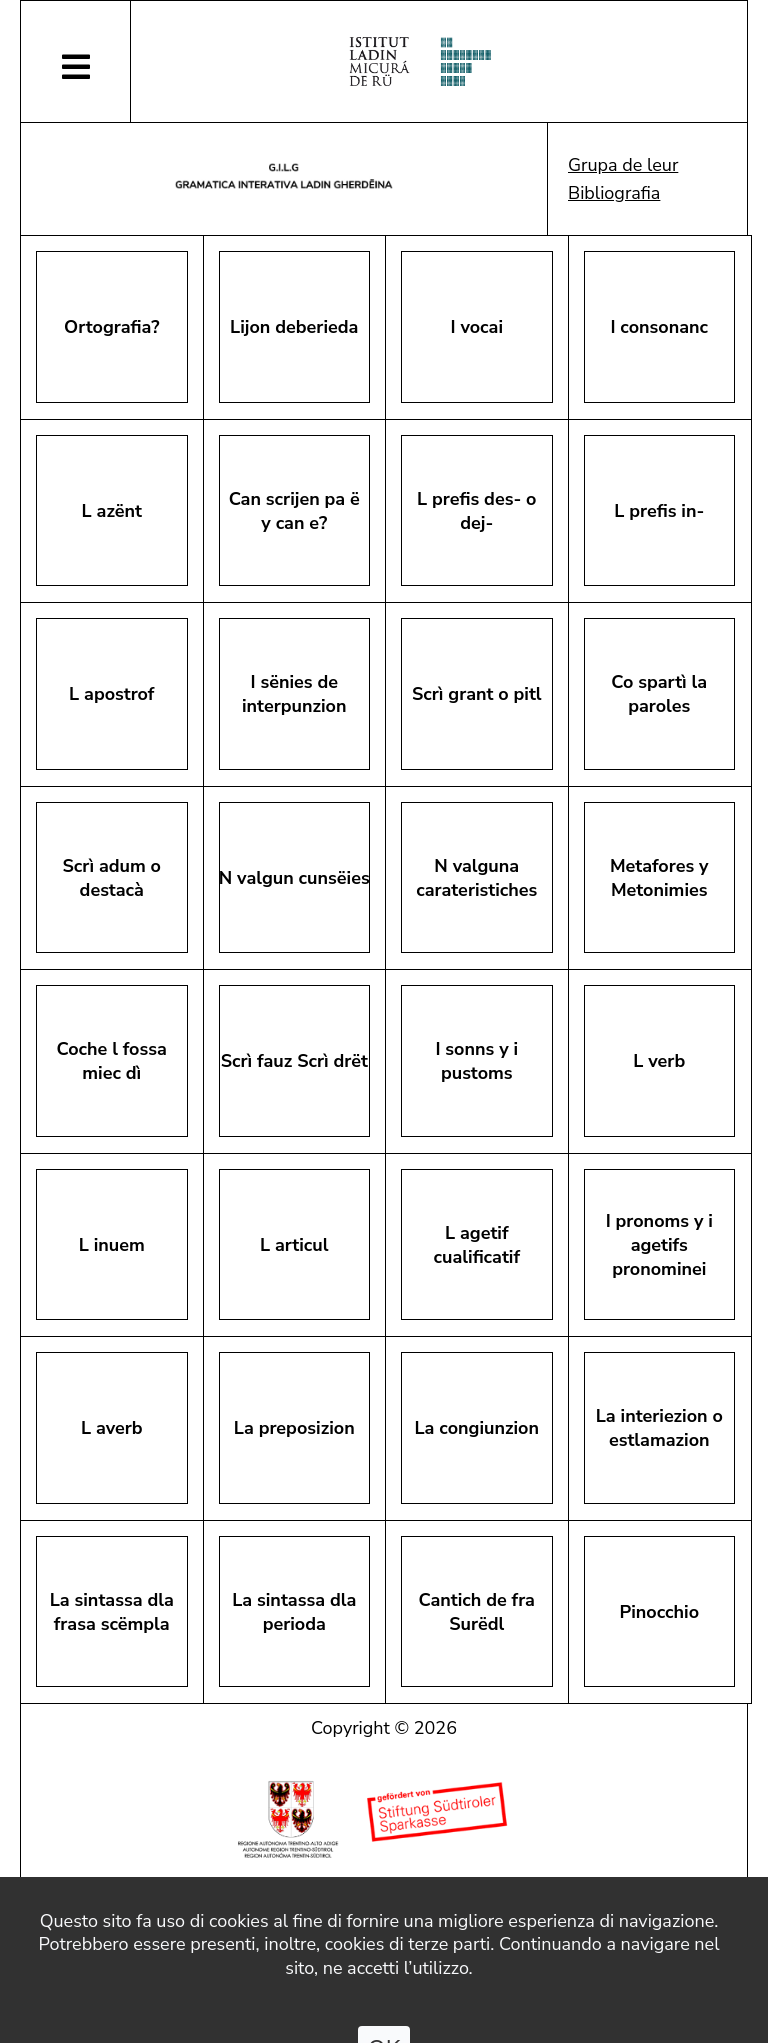  What do you see at coordinates (112, 878) in the screenshot?
I see `Scrì adum o destacà` at bounding box center [112, 878].